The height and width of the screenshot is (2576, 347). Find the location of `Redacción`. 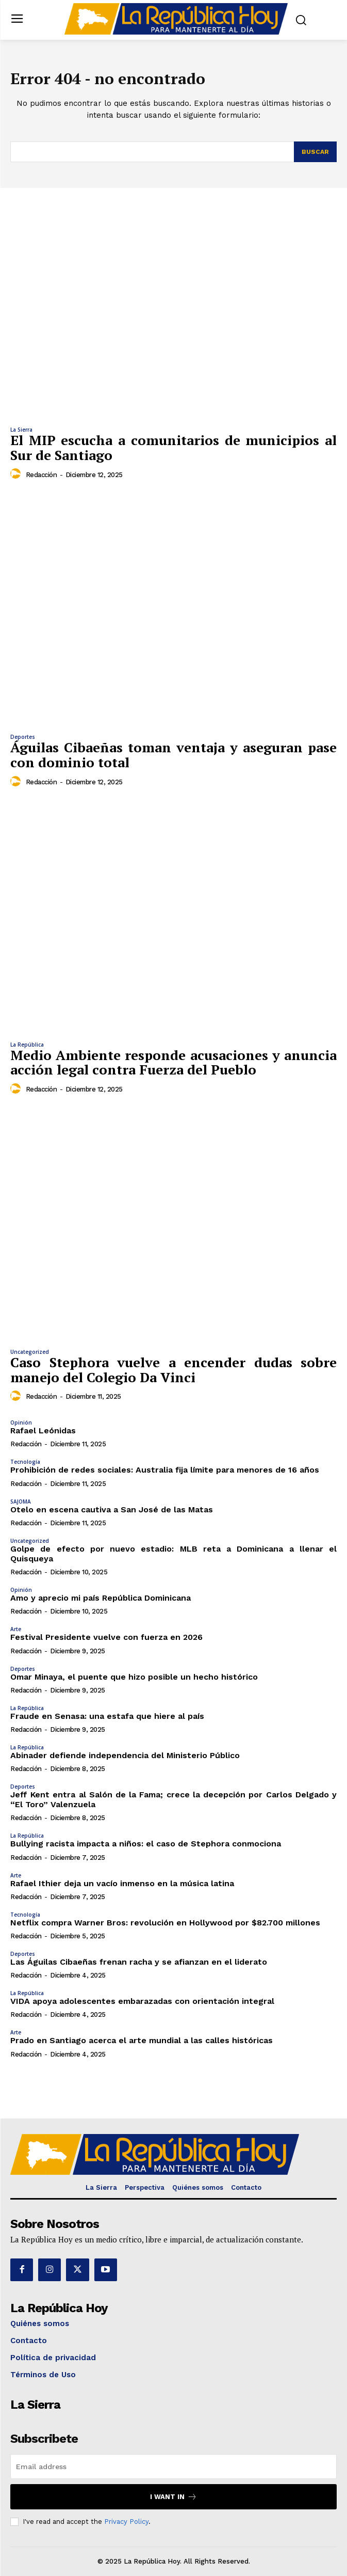

Redacción is located at coordinates (41, 475).